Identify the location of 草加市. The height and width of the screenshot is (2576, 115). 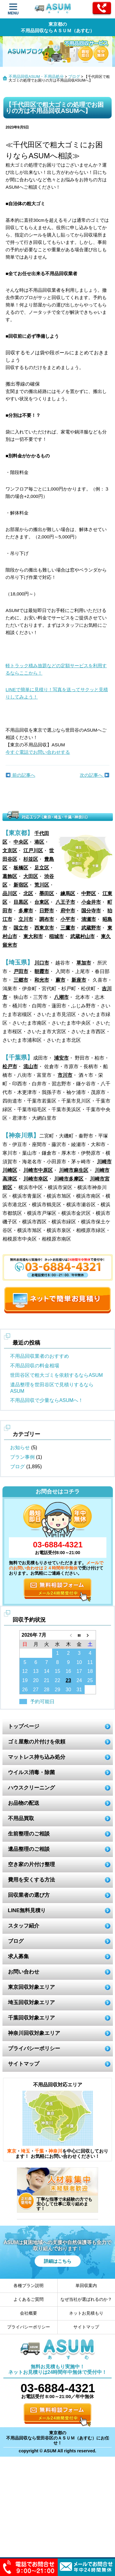
(83, 962).